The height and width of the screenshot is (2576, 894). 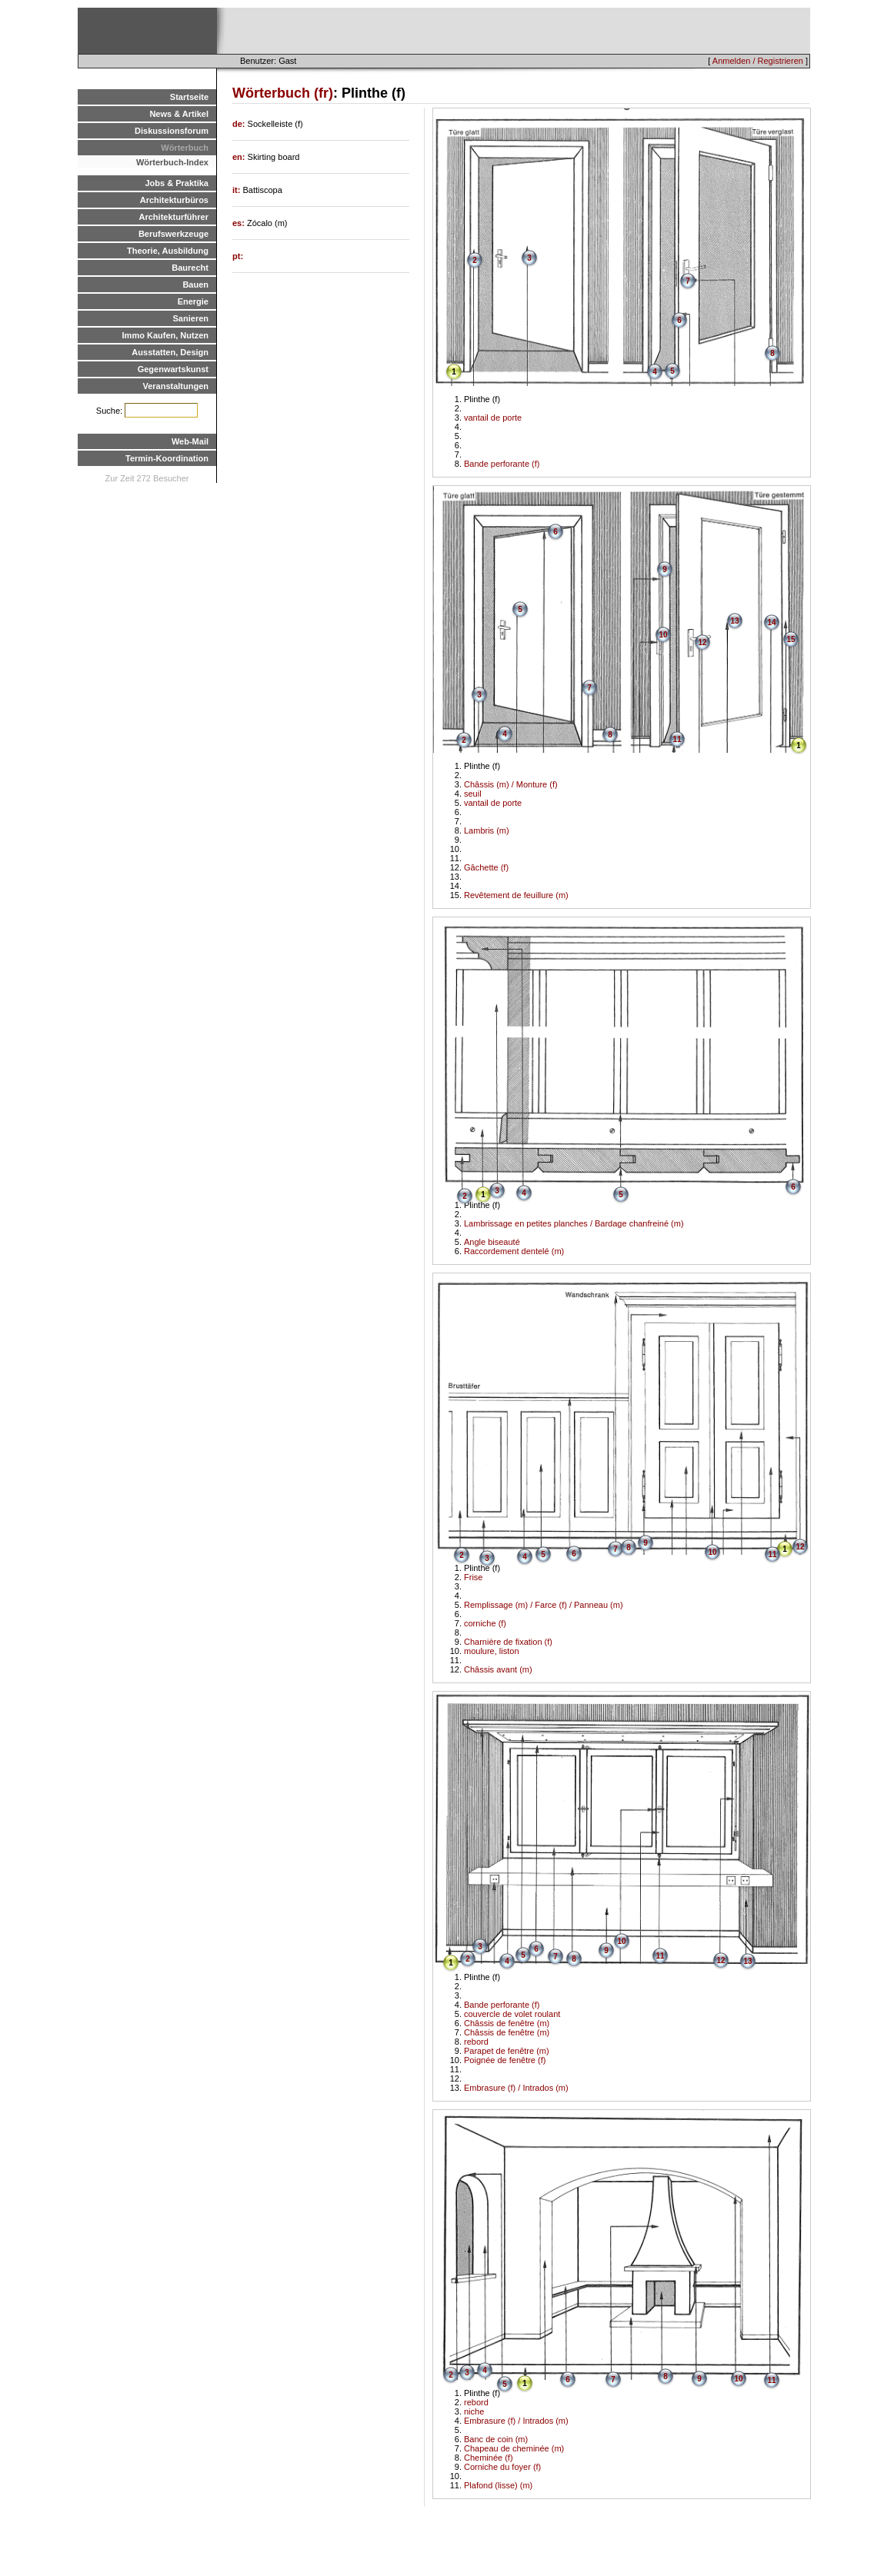 What do you see at coordinates (240, 123) in the screenshot?
I see `de:` at bounding box center [240, 123].